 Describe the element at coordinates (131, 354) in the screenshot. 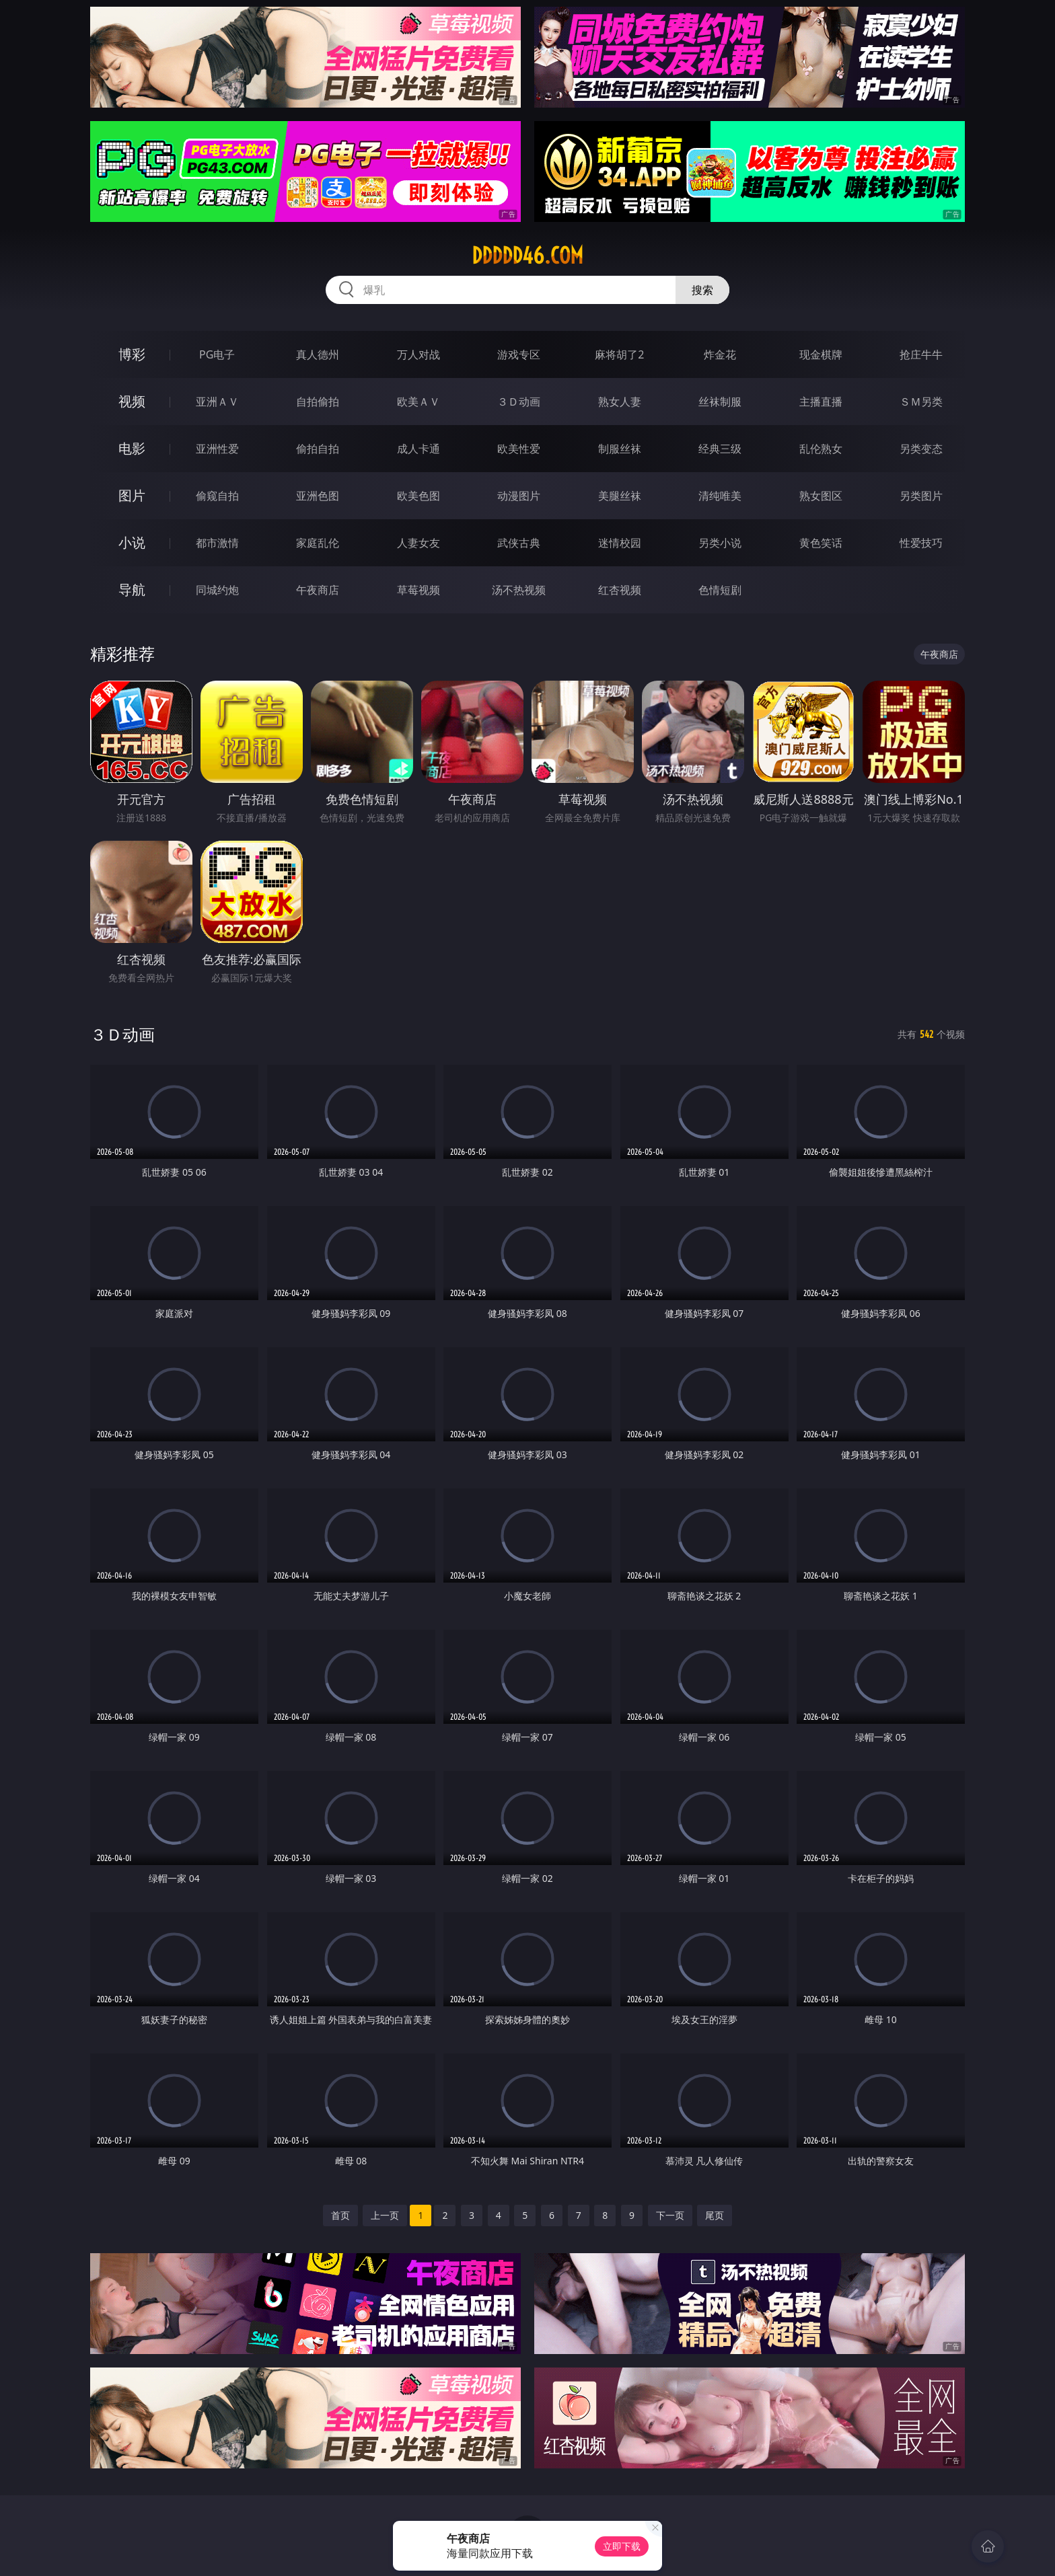

I see `博彩` at that location.